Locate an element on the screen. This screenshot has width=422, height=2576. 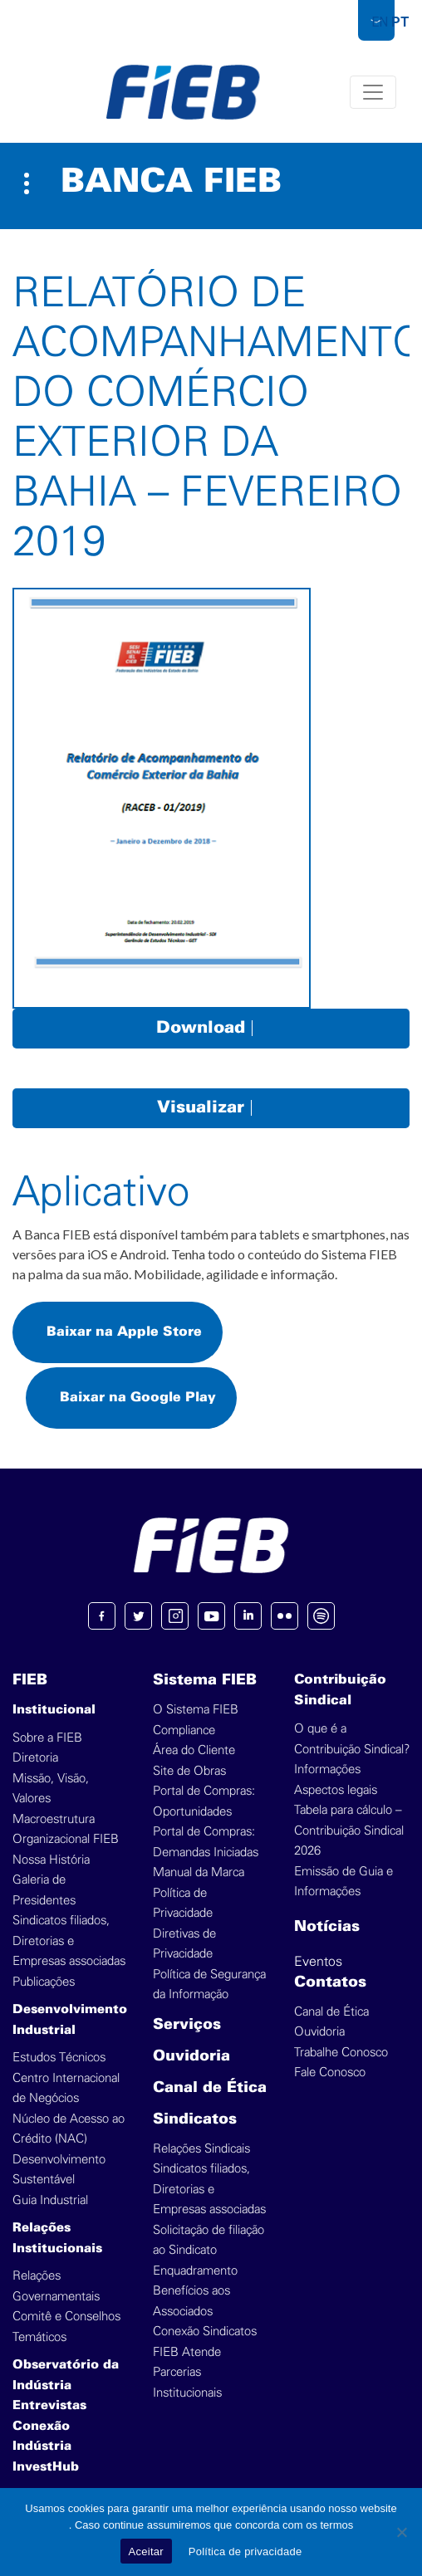
Política de privacidade is located at coordinates (245, 2551).